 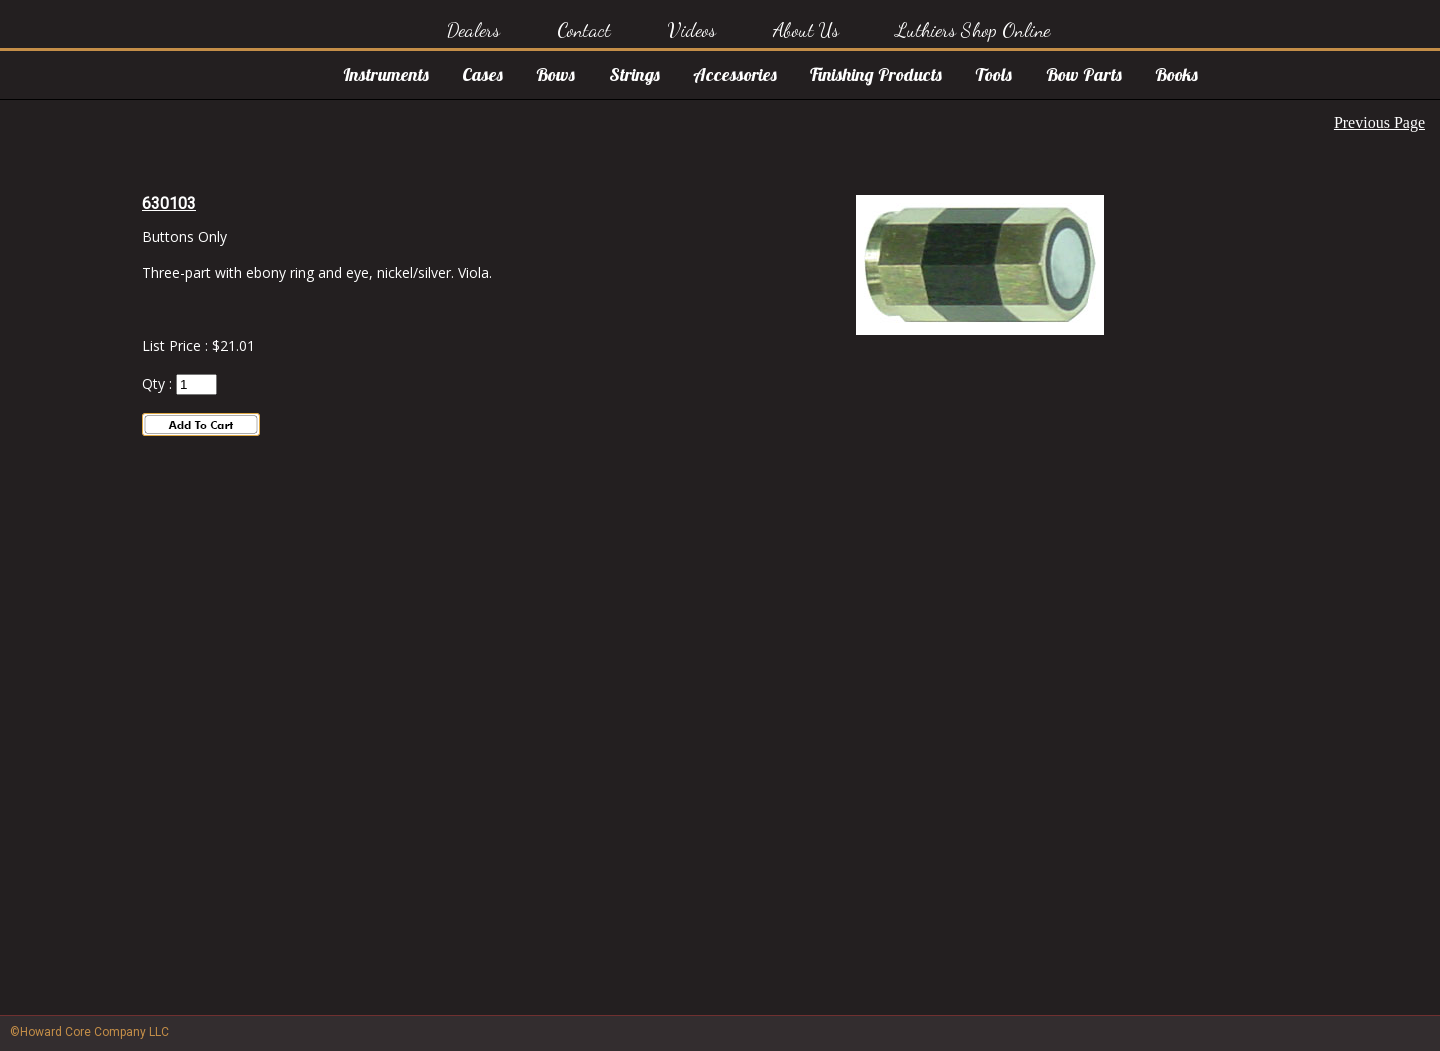 I want to click on About Us, so click(x=806, y=30).